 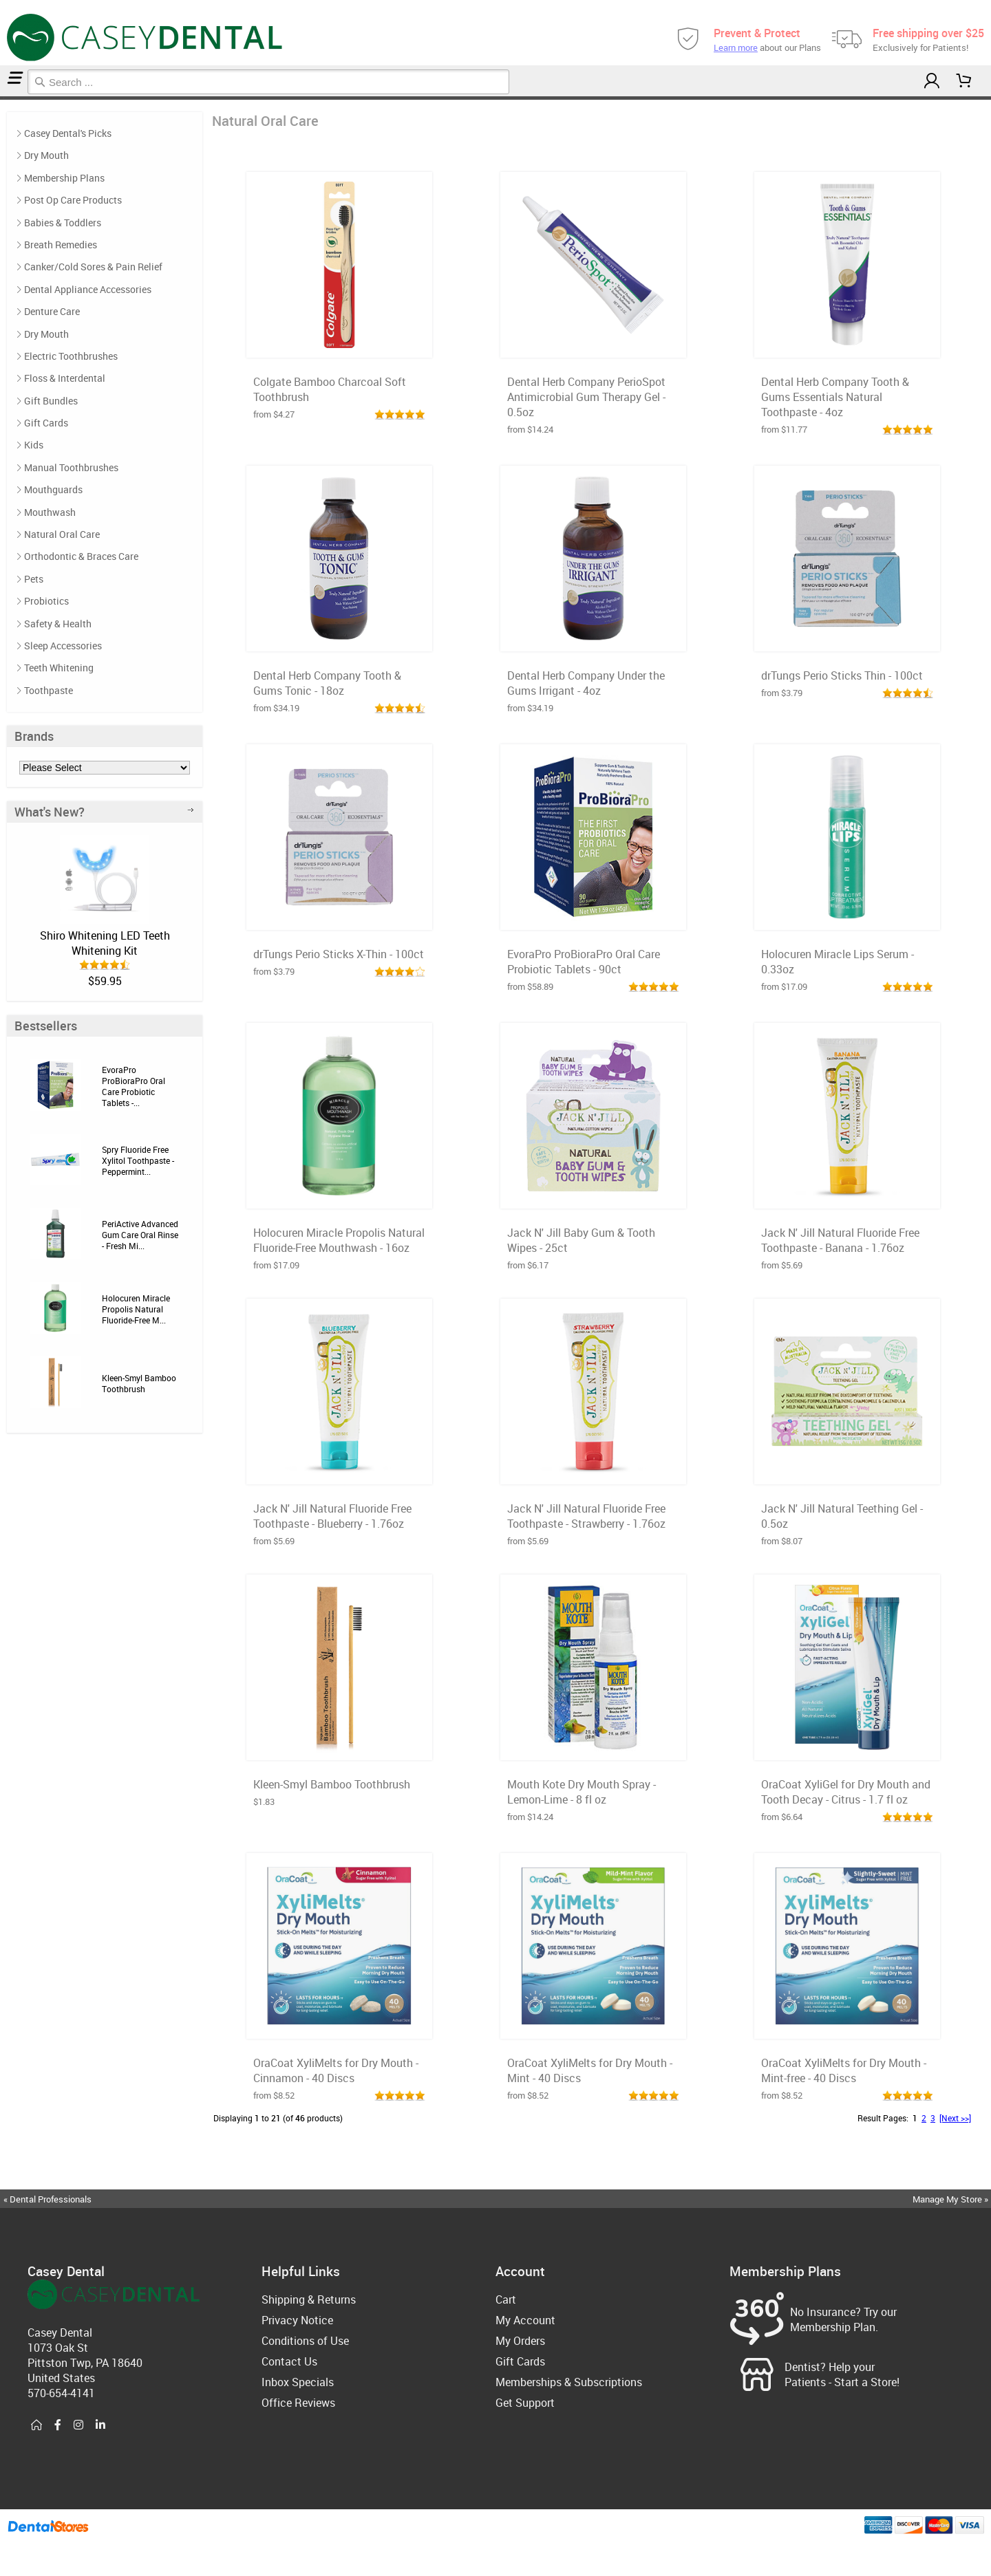 What do you see at coordinates (53, 489) in the screenshot?
I see `Mouthguards` at bounding box center [53, 489].